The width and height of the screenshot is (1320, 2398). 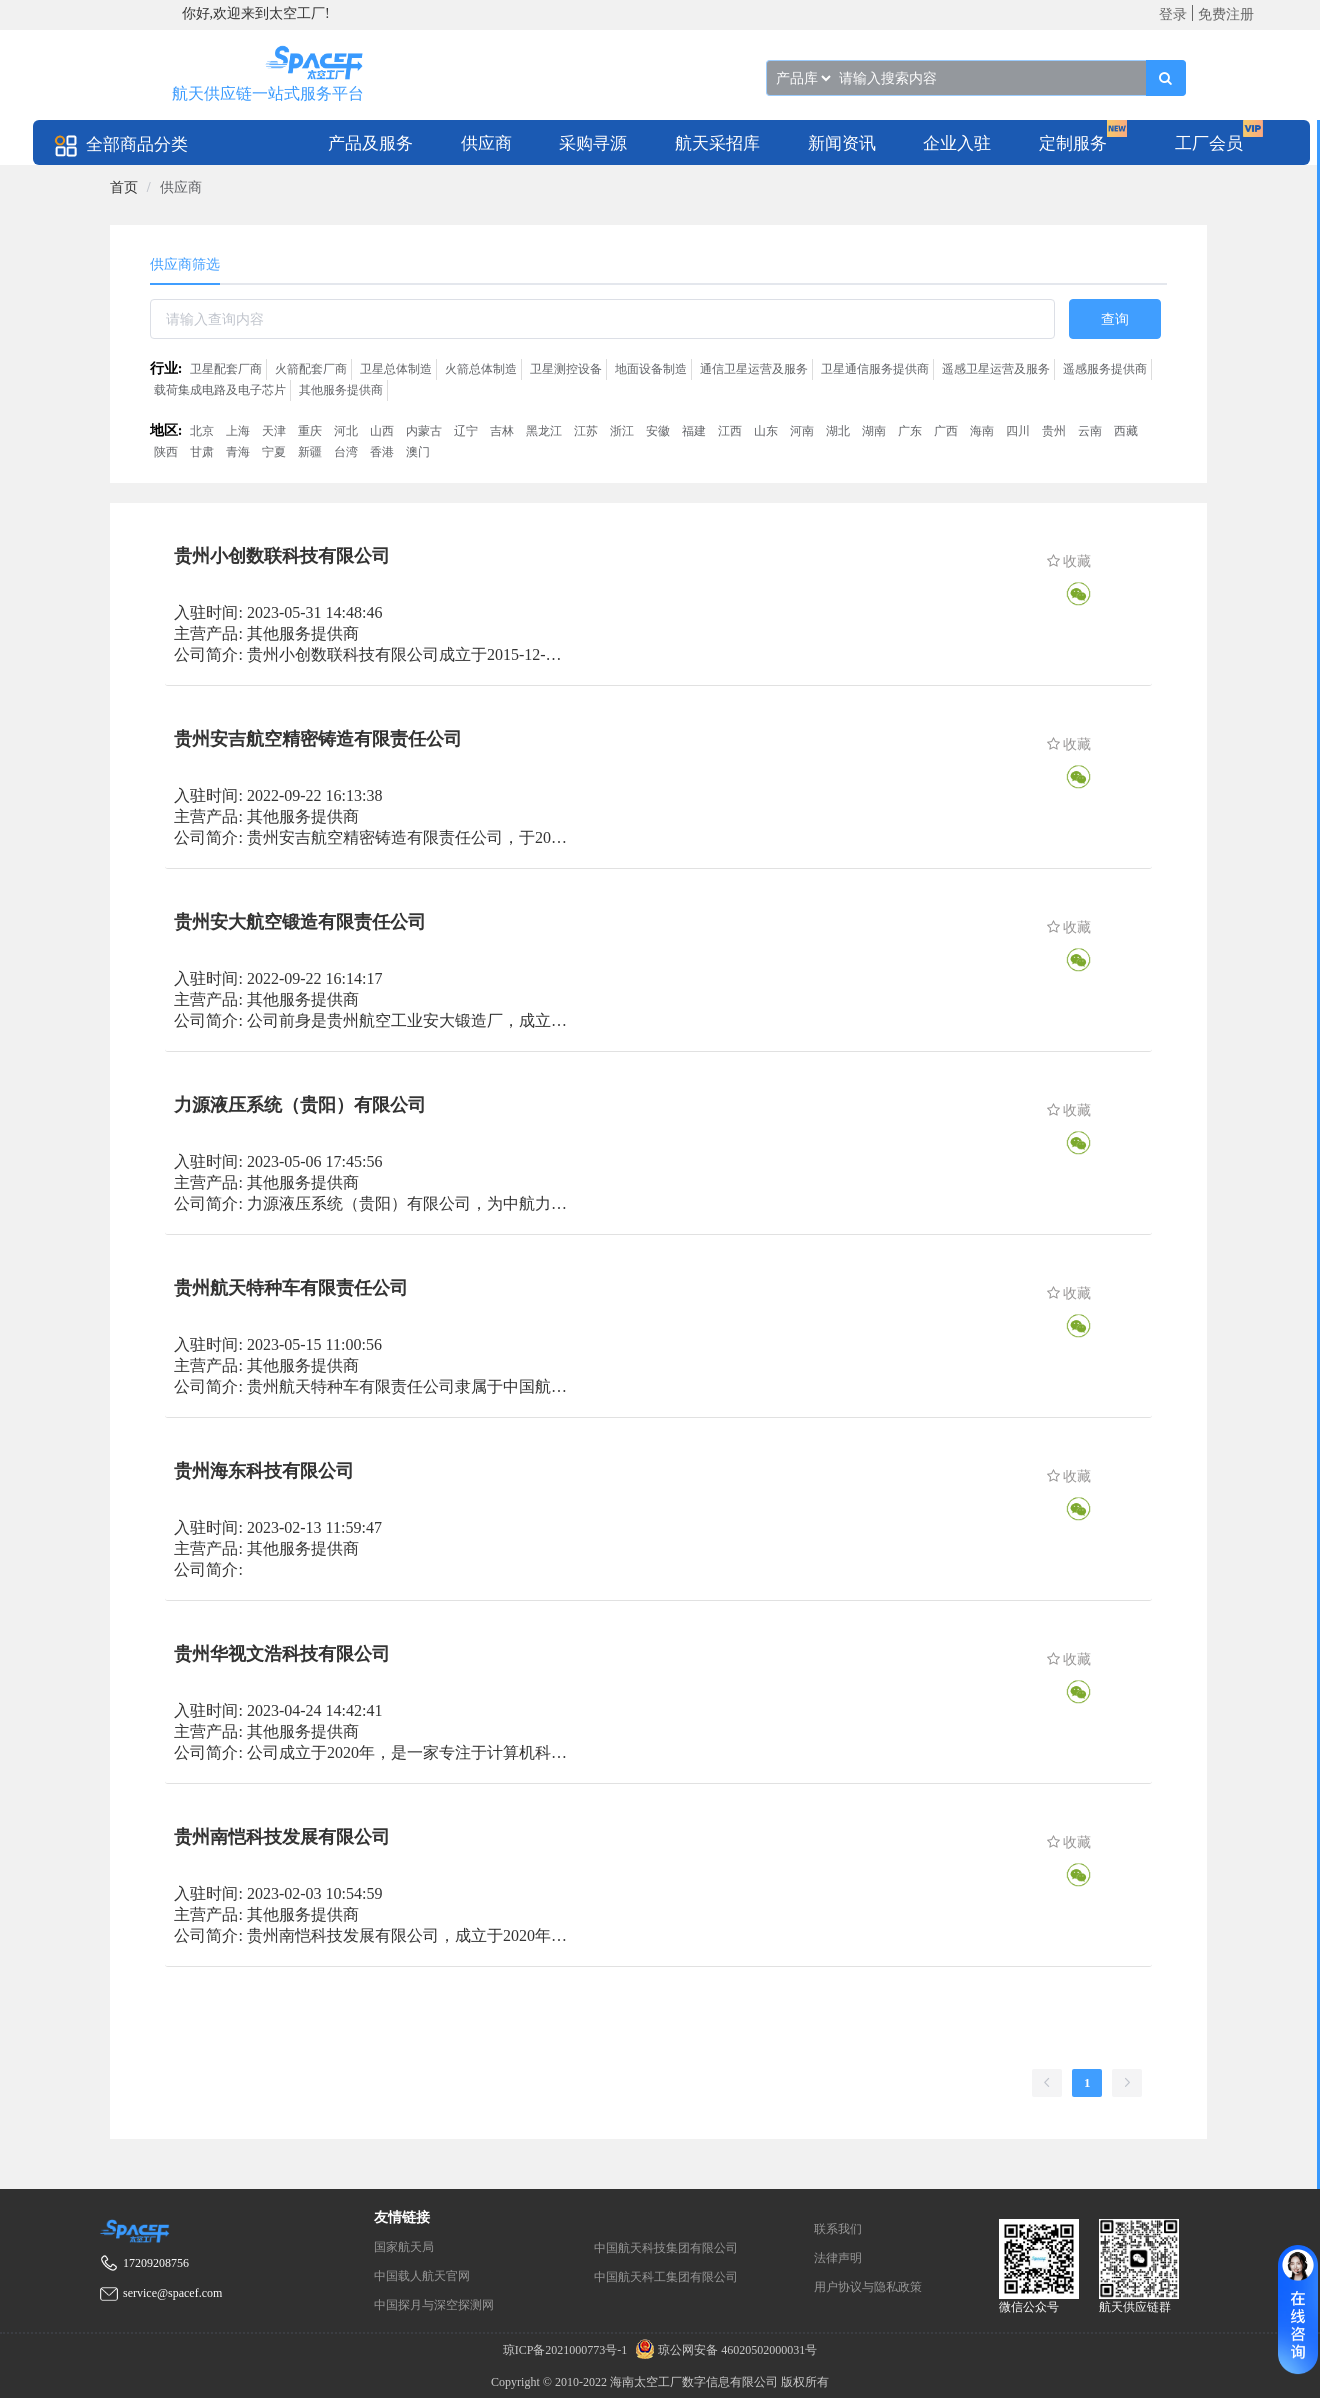 I want to click on 企业入驻, so click(x=957, y=143).